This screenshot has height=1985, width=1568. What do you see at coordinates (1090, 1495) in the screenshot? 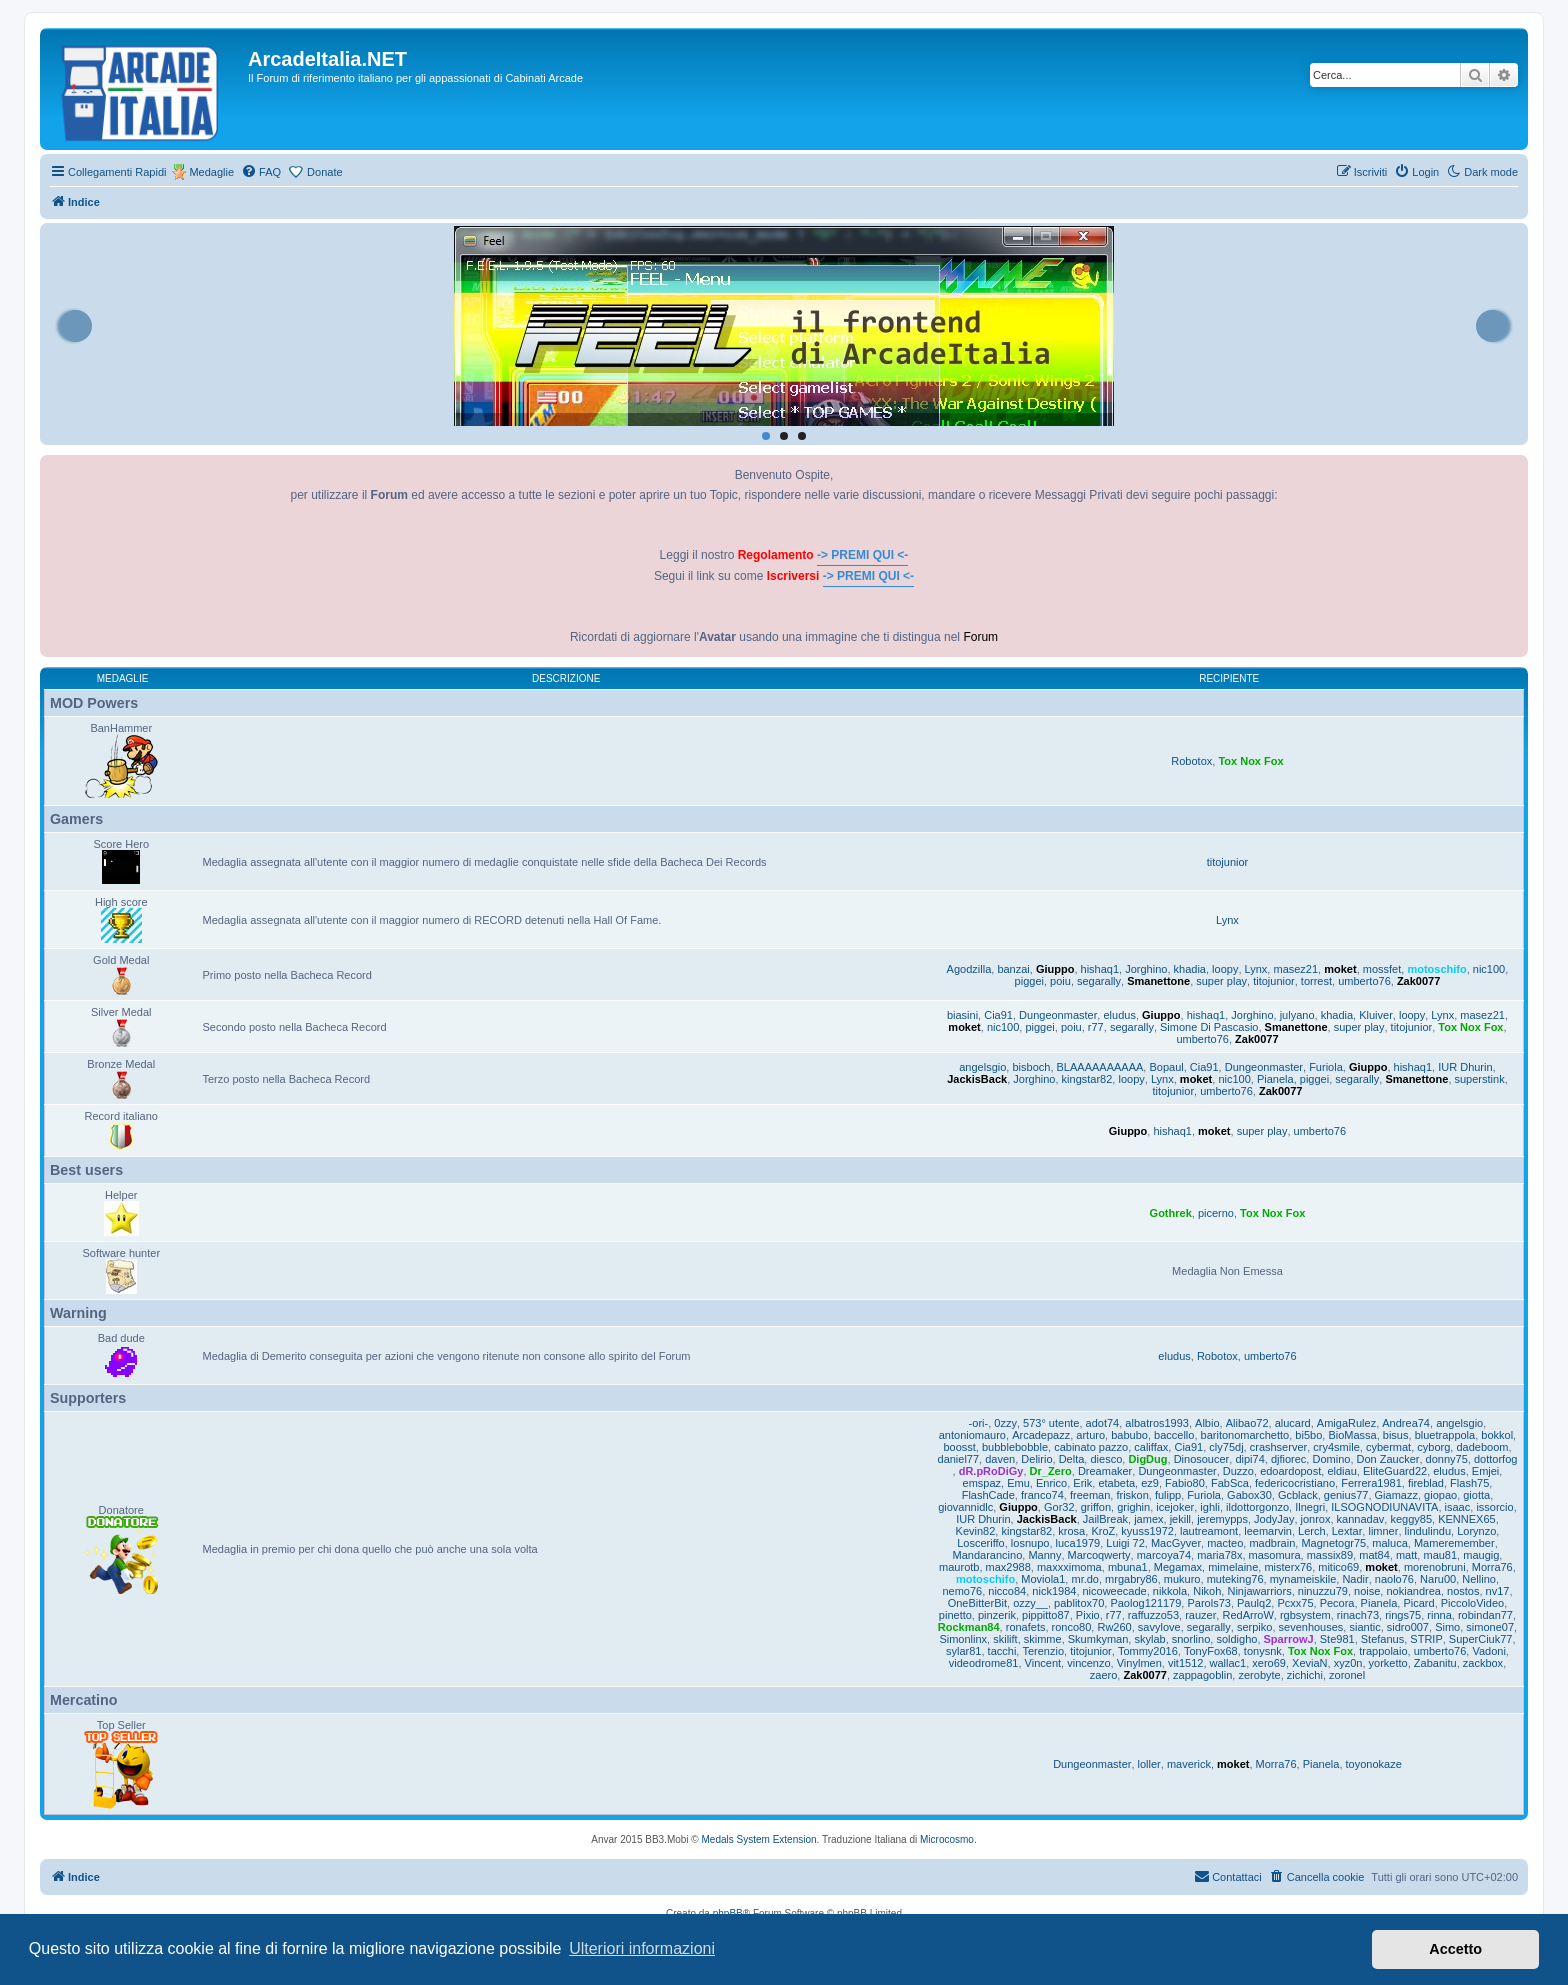
I see `freeman` at bounding box center [1090, 1495].